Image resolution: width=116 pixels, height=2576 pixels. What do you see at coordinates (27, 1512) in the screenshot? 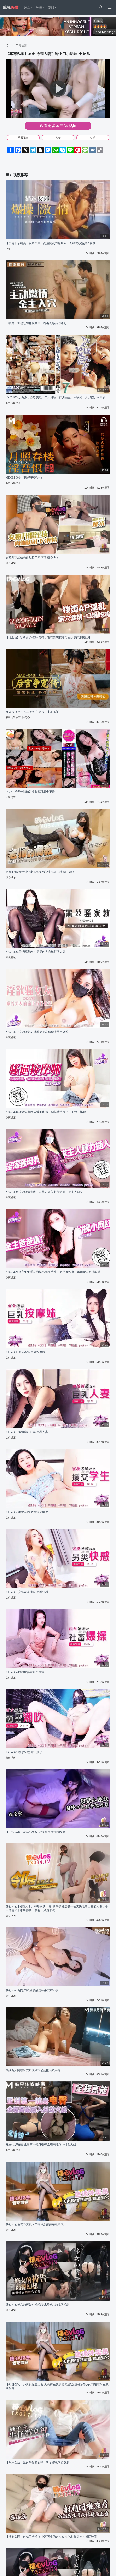
I see `JDSY-322 家教老师 教育援交学生` at bounding box center [27, 1512].